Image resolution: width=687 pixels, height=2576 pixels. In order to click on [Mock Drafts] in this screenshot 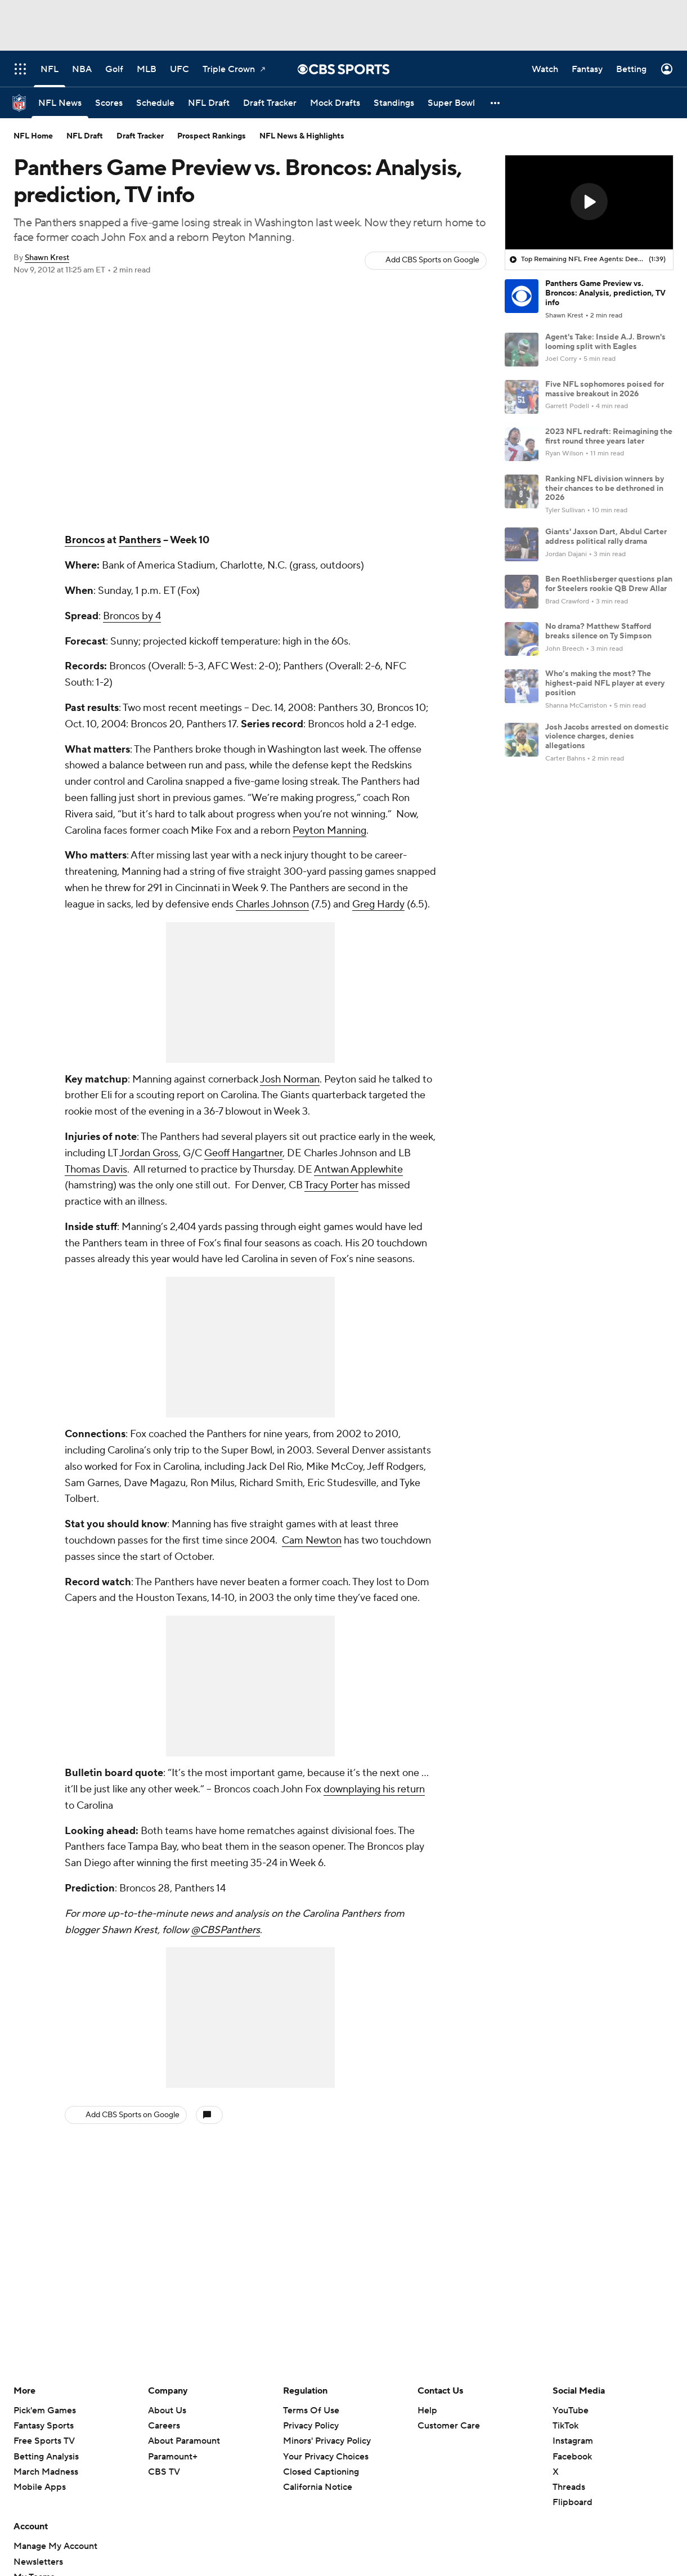, I will do `click(335, 102)`.